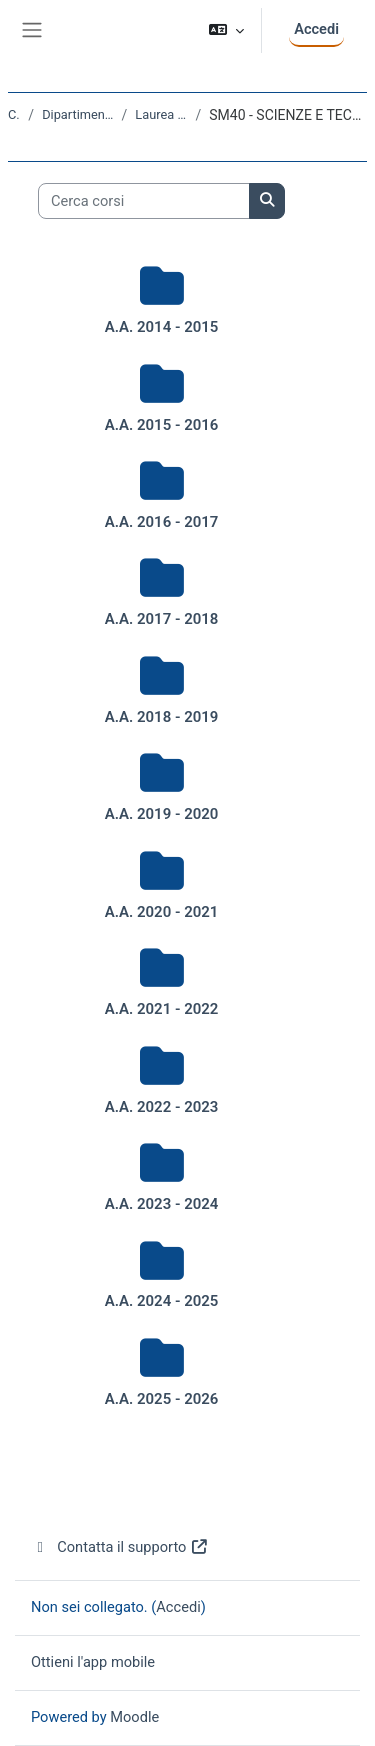 This screenshot has height=1746, width=375. Describe the element at coordinates (77, 114) in the screenshot. I see `Dipartimento di Scienze della Vita` at that location.